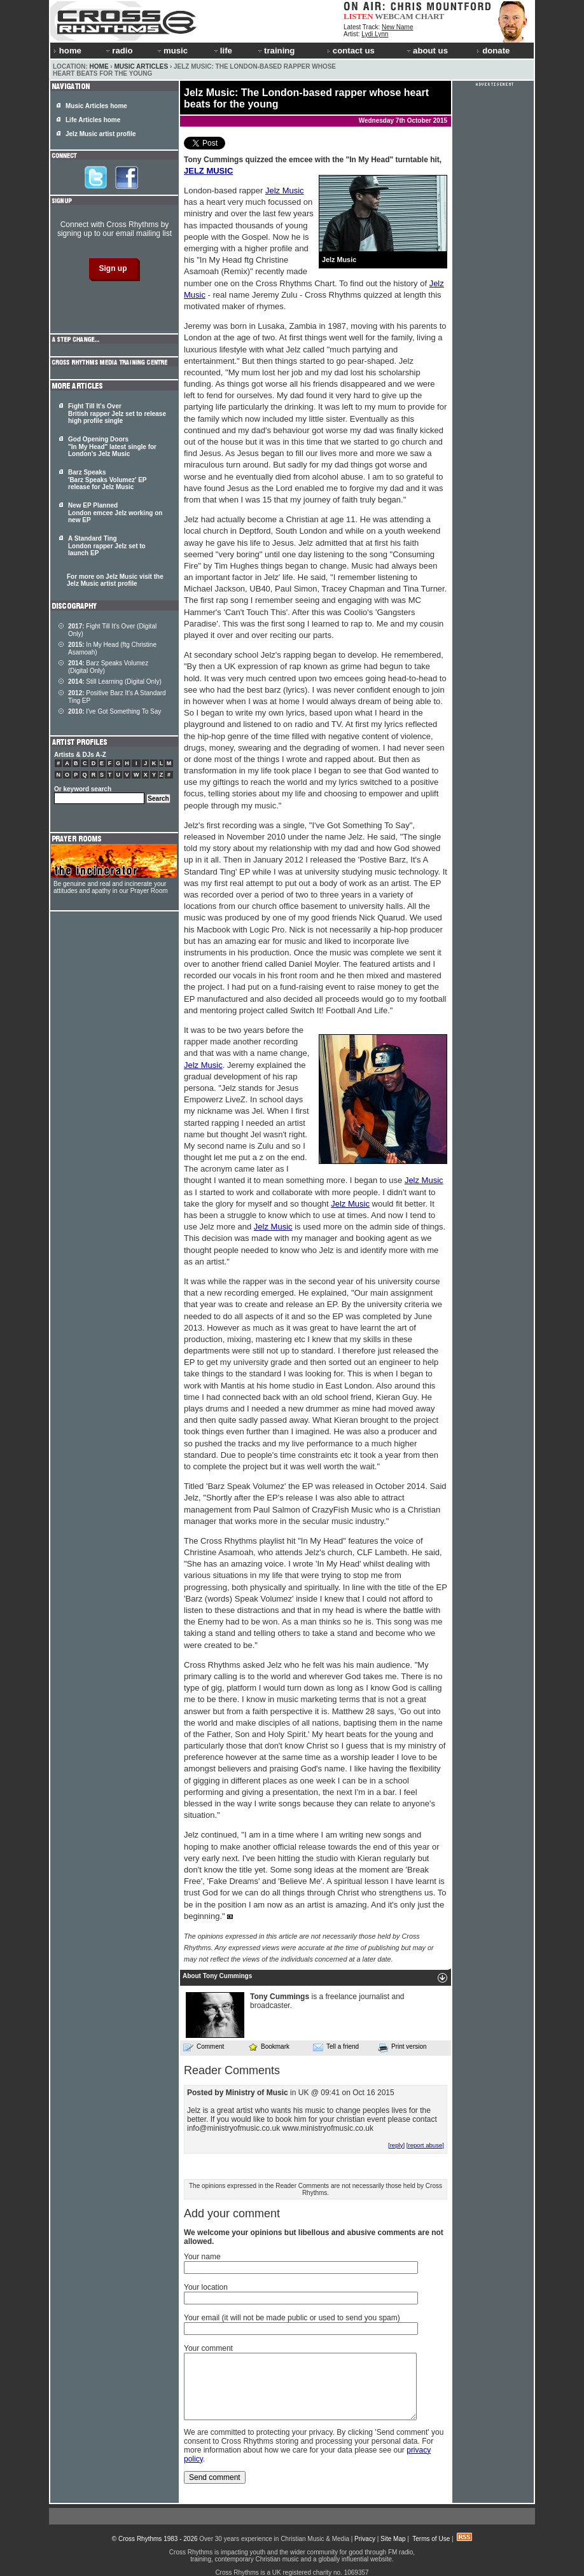 This screenshot has height=2576, width=584. I want to click on LISTEN, so click(358, 16).